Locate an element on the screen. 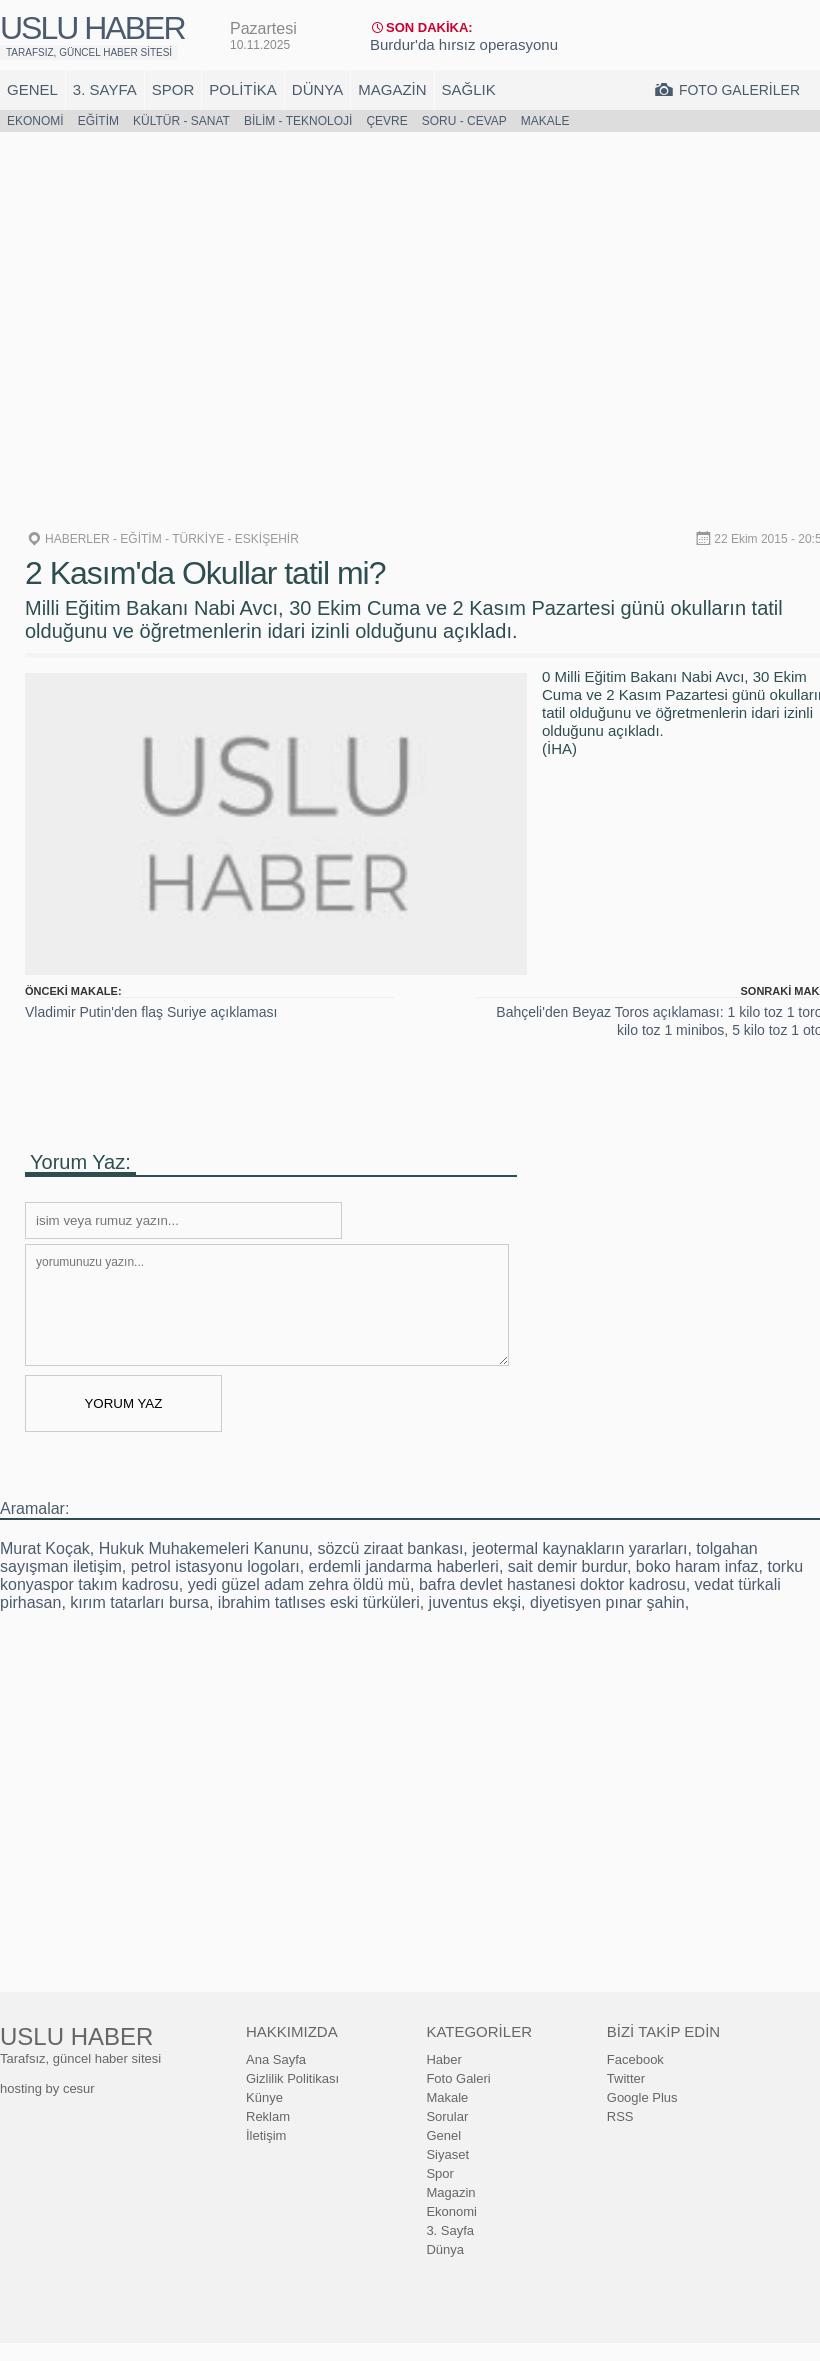 Image resolution: width=820 pixels, height=2361 pixels. ibrahim tatlıses eski türküleri is located at coordinates (319, 1602).